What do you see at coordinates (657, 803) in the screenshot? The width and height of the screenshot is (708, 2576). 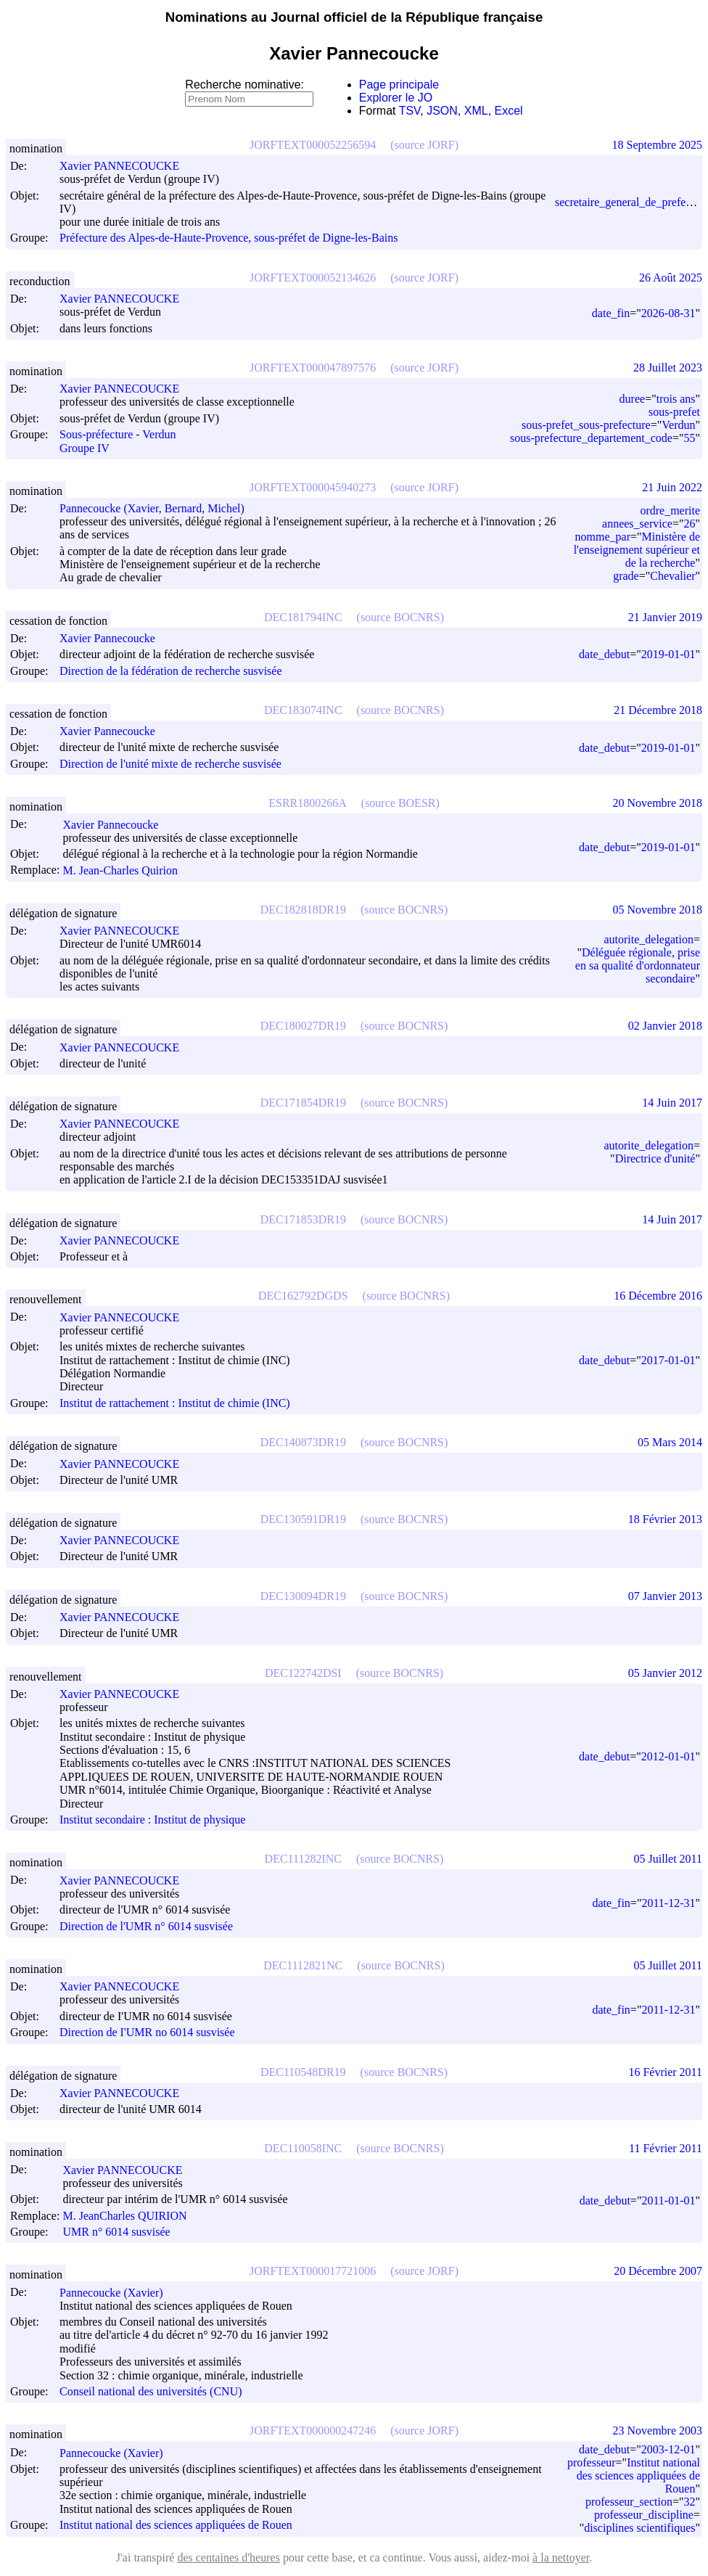 I see `20 Novembre 2018` at bounding box center [657, 803].